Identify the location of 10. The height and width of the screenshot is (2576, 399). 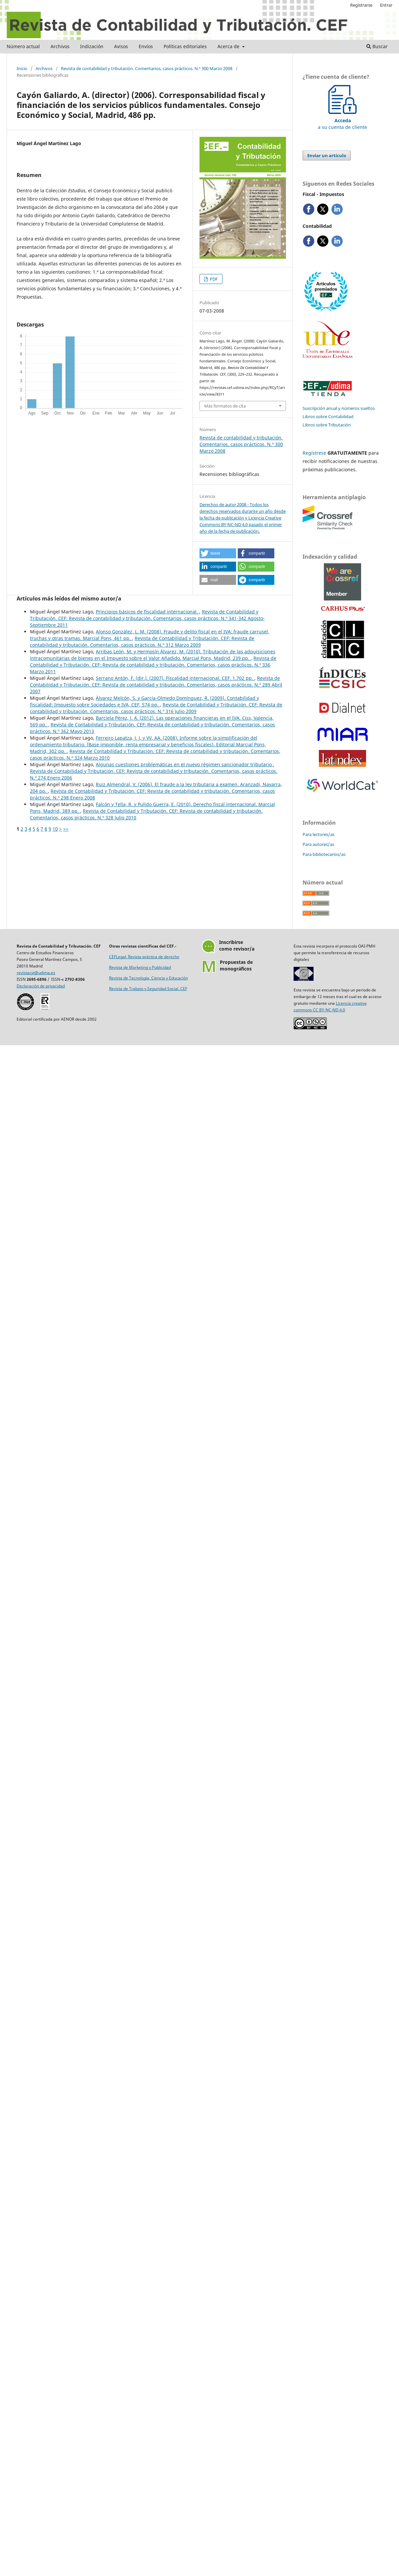
(55, 829).